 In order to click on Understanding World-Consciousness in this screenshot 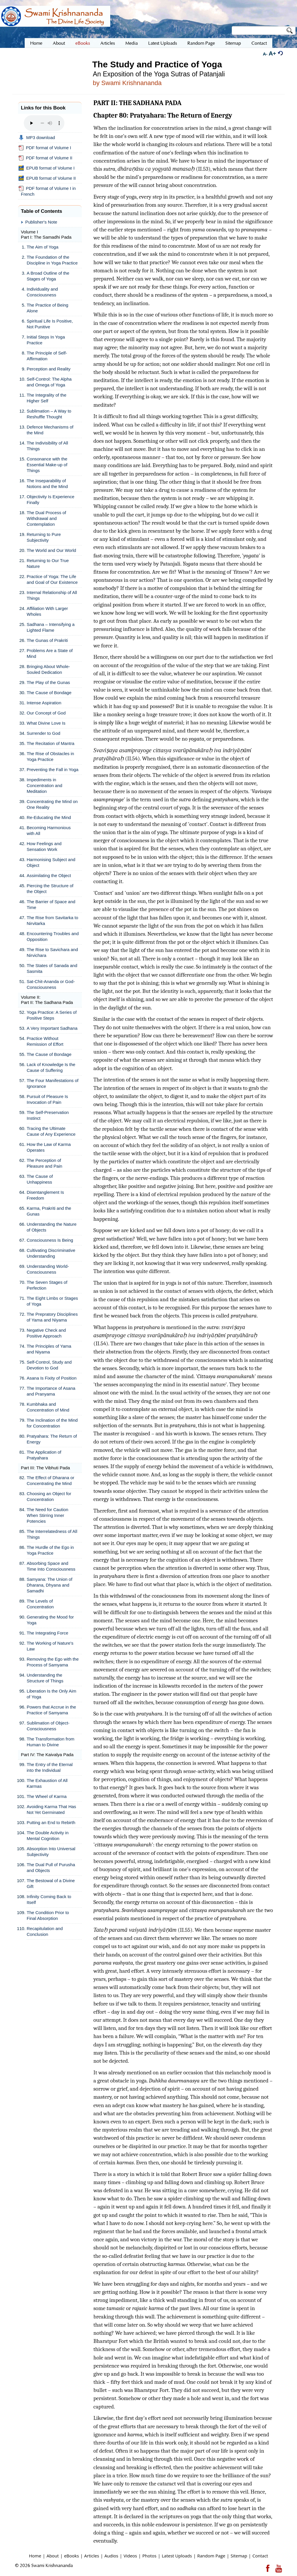, I will do `click(48, 1269)`.